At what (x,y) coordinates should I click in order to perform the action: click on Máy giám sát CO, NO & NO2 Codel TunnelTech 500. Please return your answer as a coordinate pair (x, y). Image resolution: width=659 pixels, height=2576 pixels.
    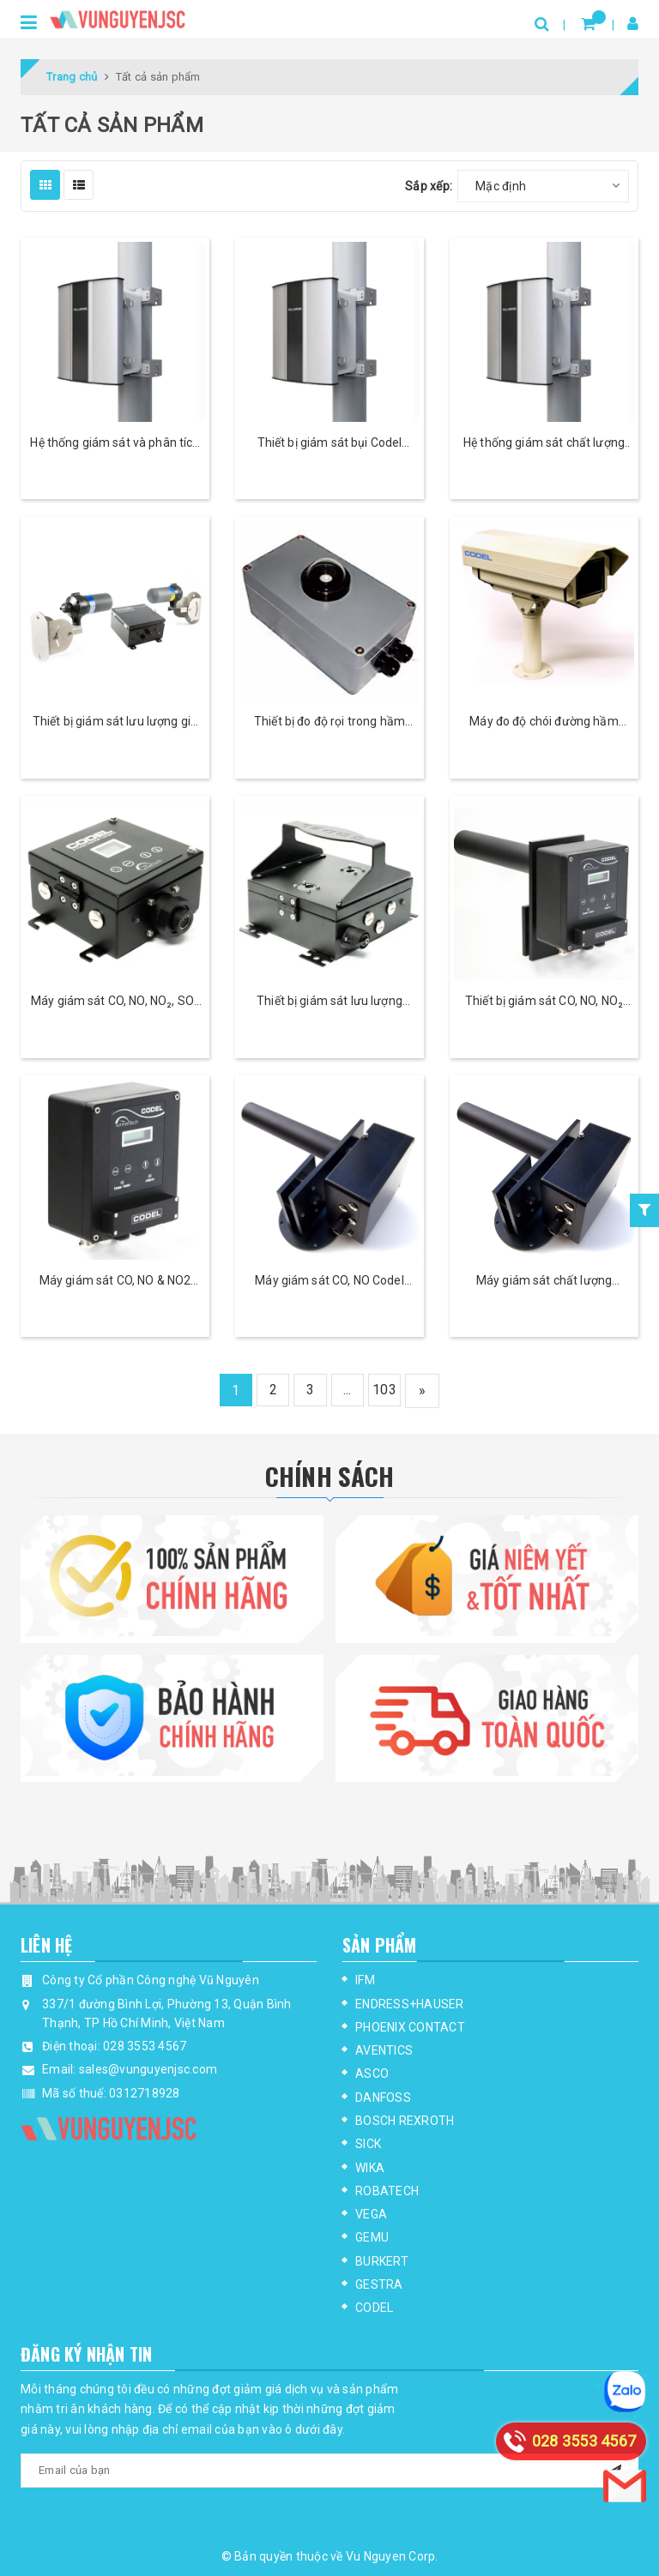
    Looking at the image, I should click on (115, 1281).